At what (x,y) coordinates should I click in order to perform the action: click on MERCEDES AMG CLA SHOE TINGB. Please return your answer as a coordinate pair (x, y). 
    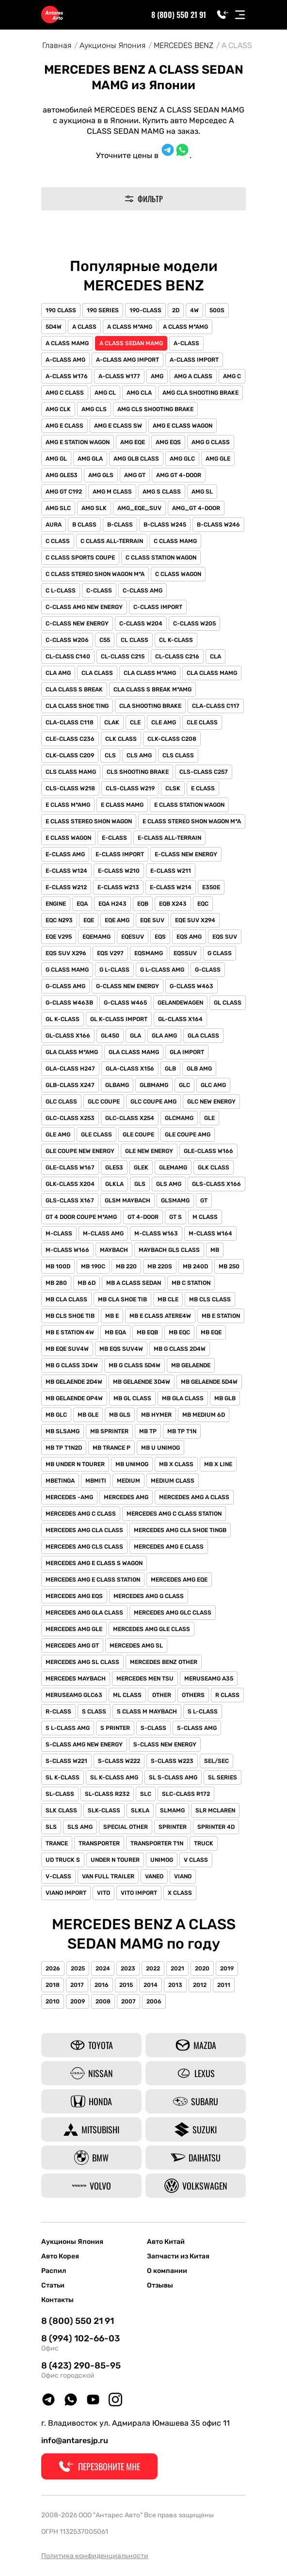
    Looking at the image, I should click on (180, 1530).